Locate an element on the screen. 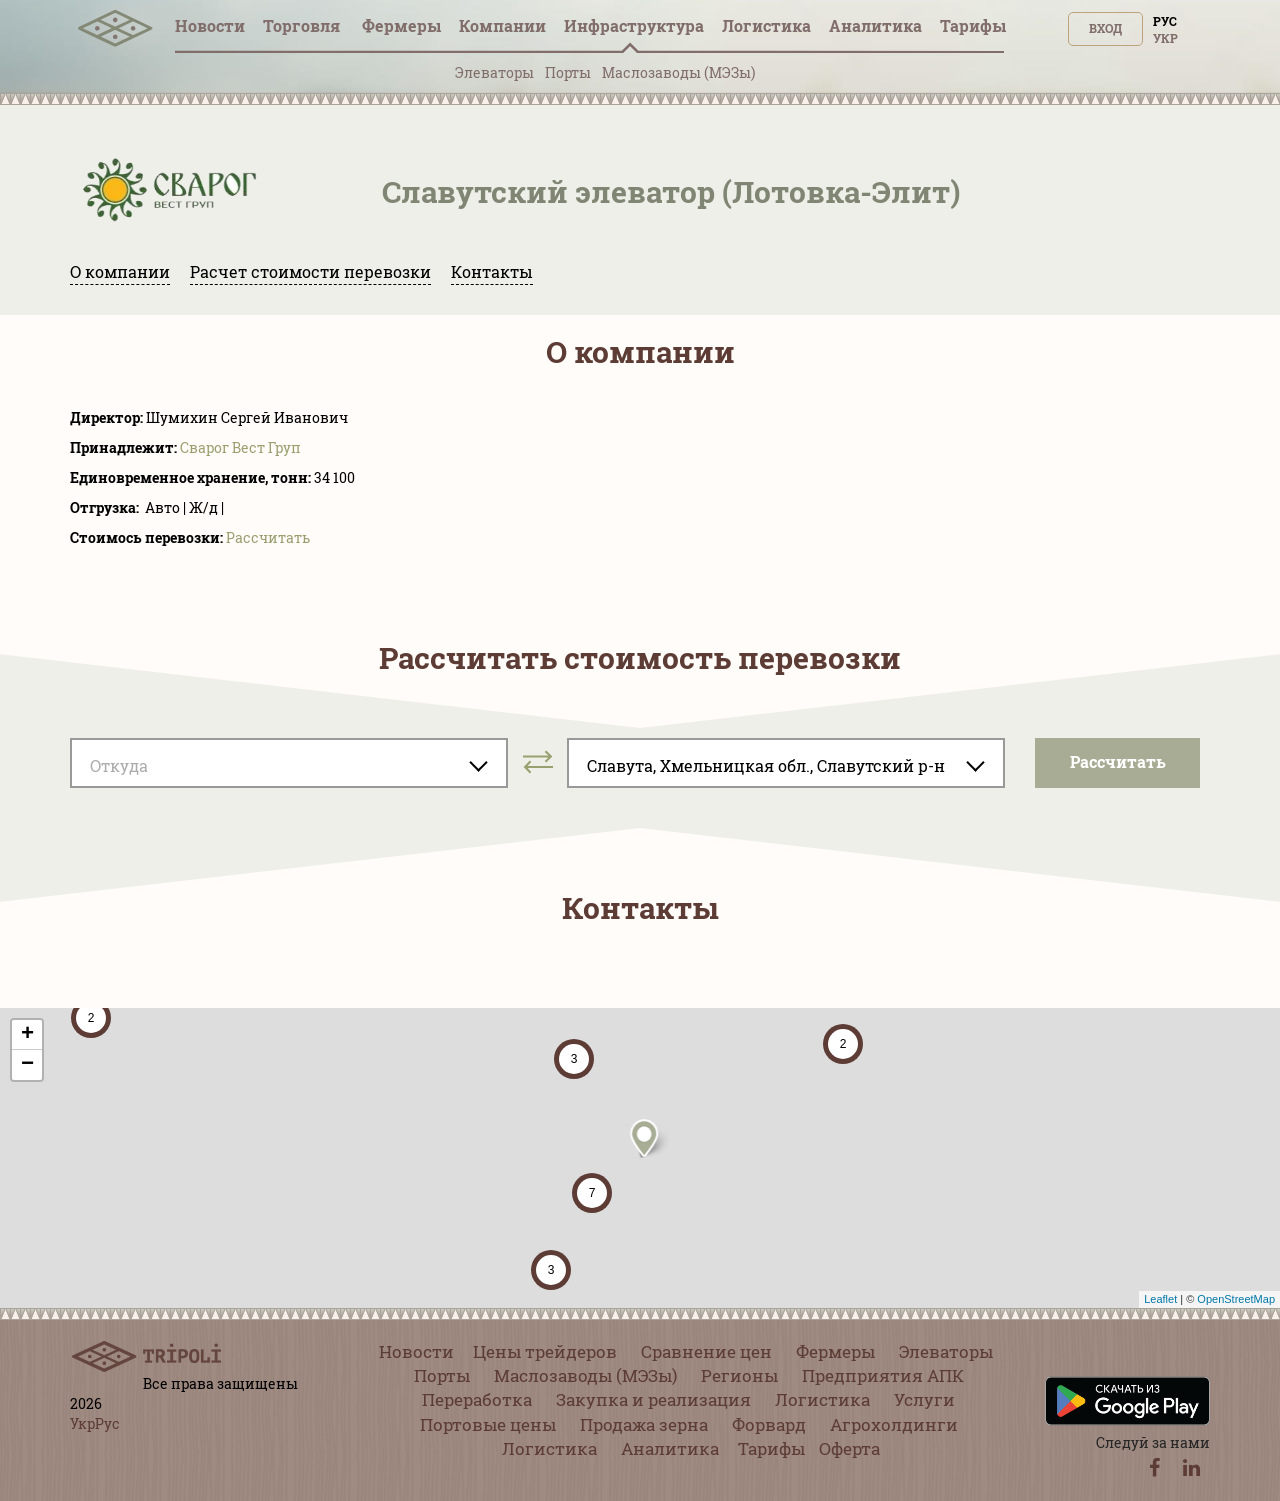  Компании is located at coordinates (502, 25).